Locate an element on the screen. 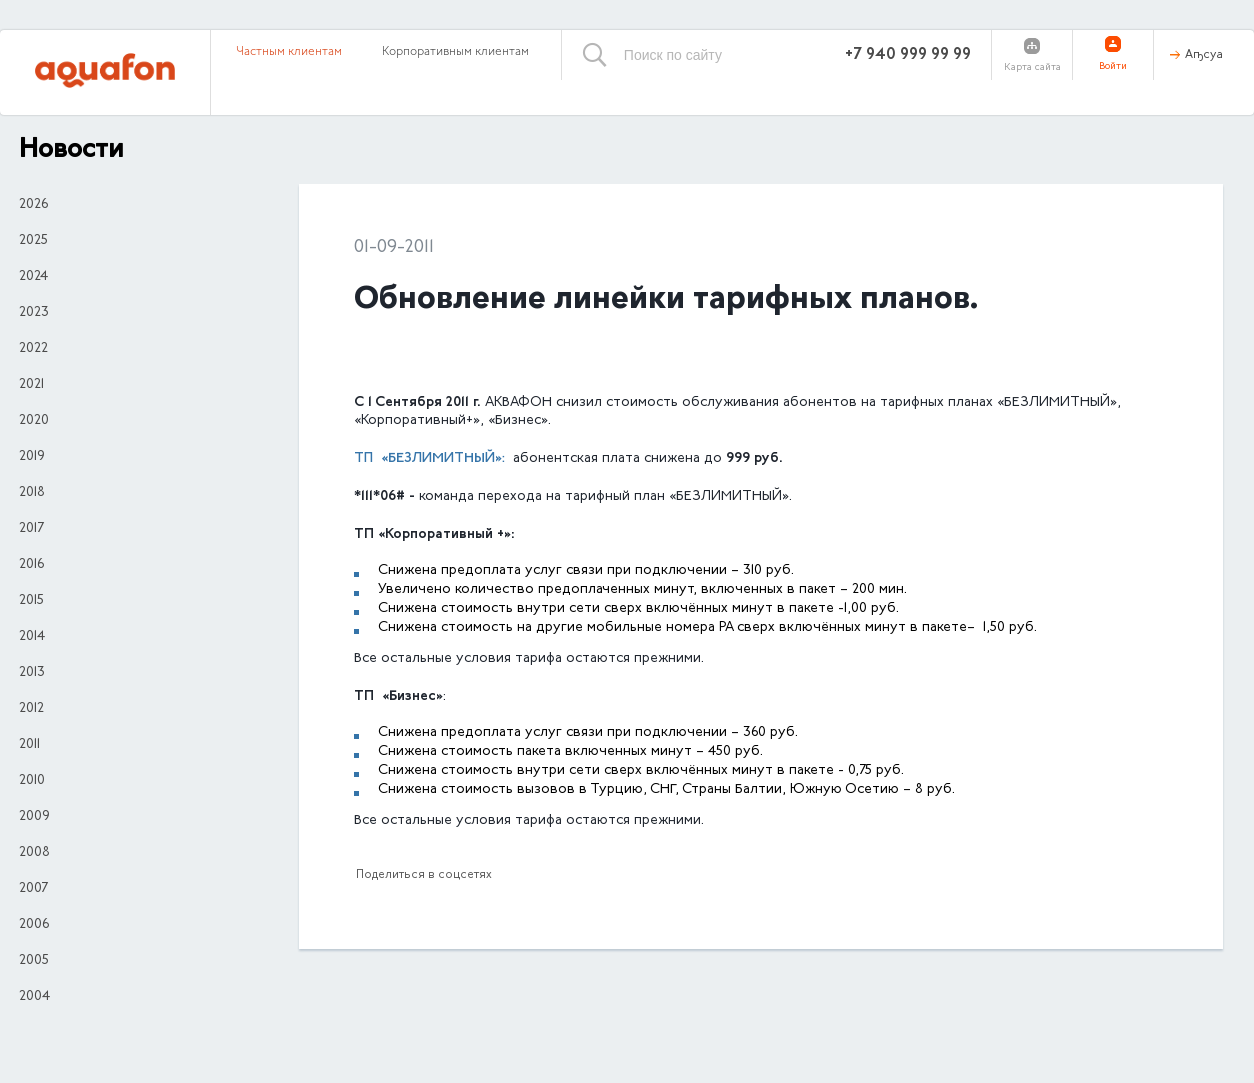  +7 940 999 99 99 is located at coordinates (908, 55).